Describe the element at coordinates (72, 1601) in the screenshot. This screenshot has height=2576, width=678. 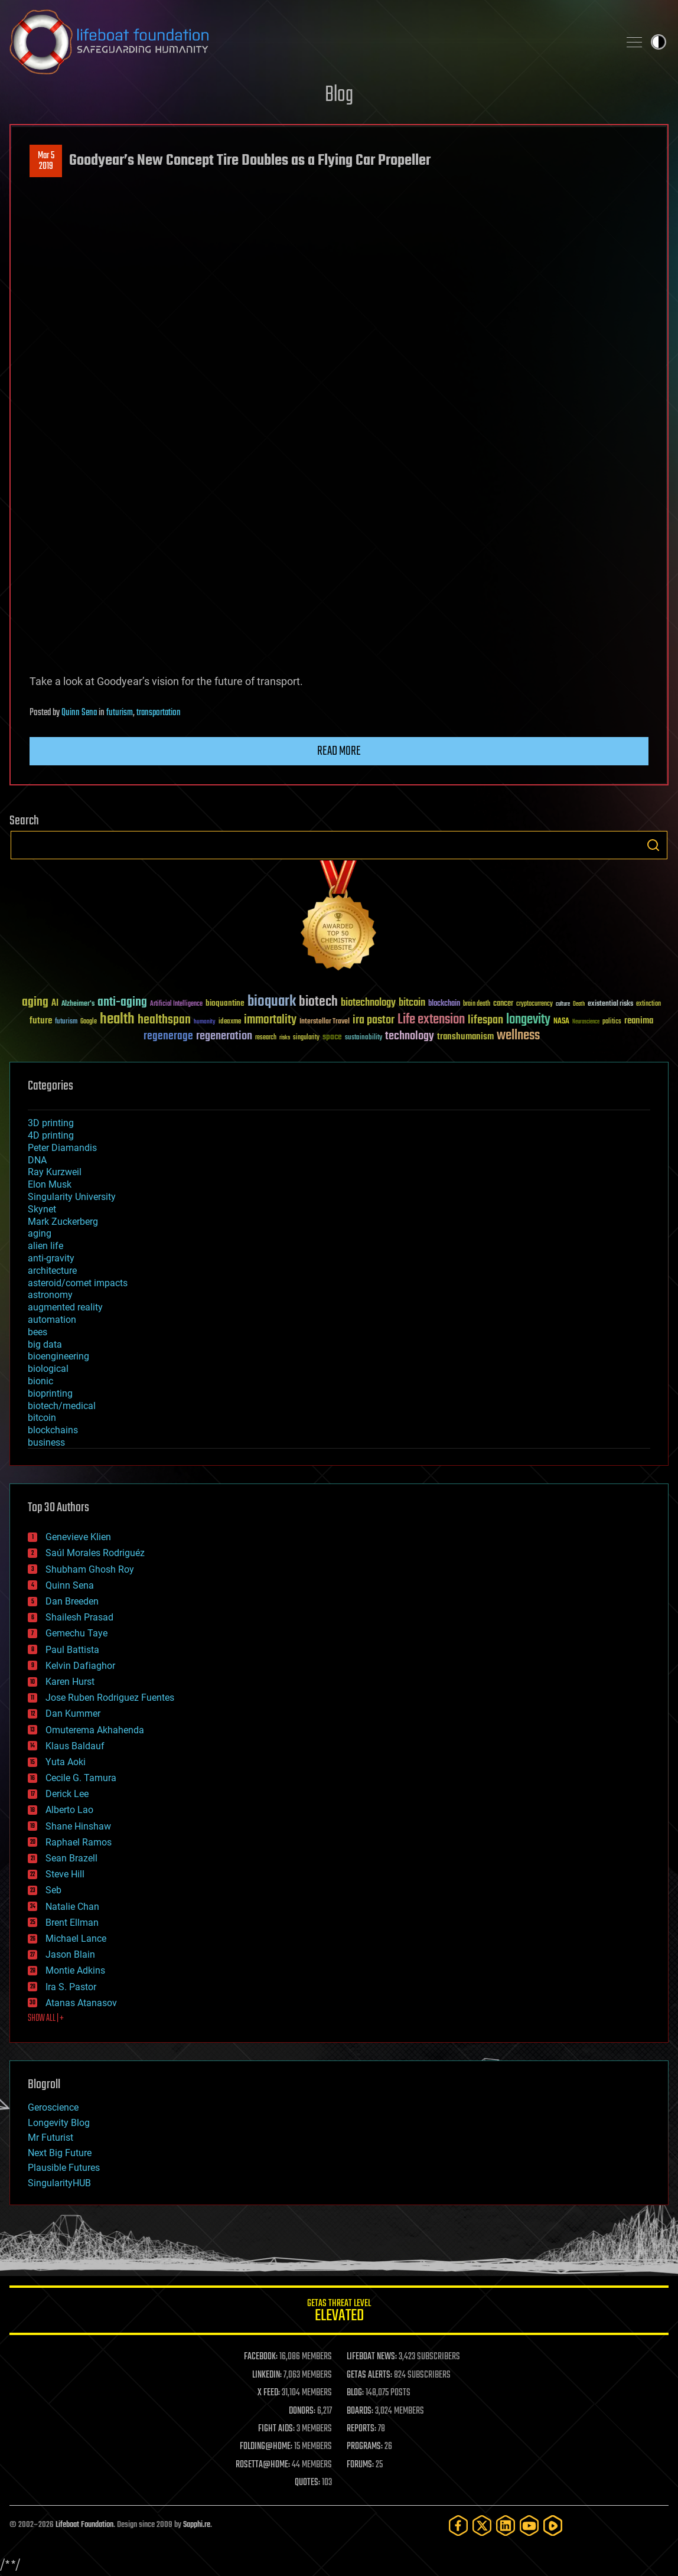
I see `Dan Breeden` at that location.